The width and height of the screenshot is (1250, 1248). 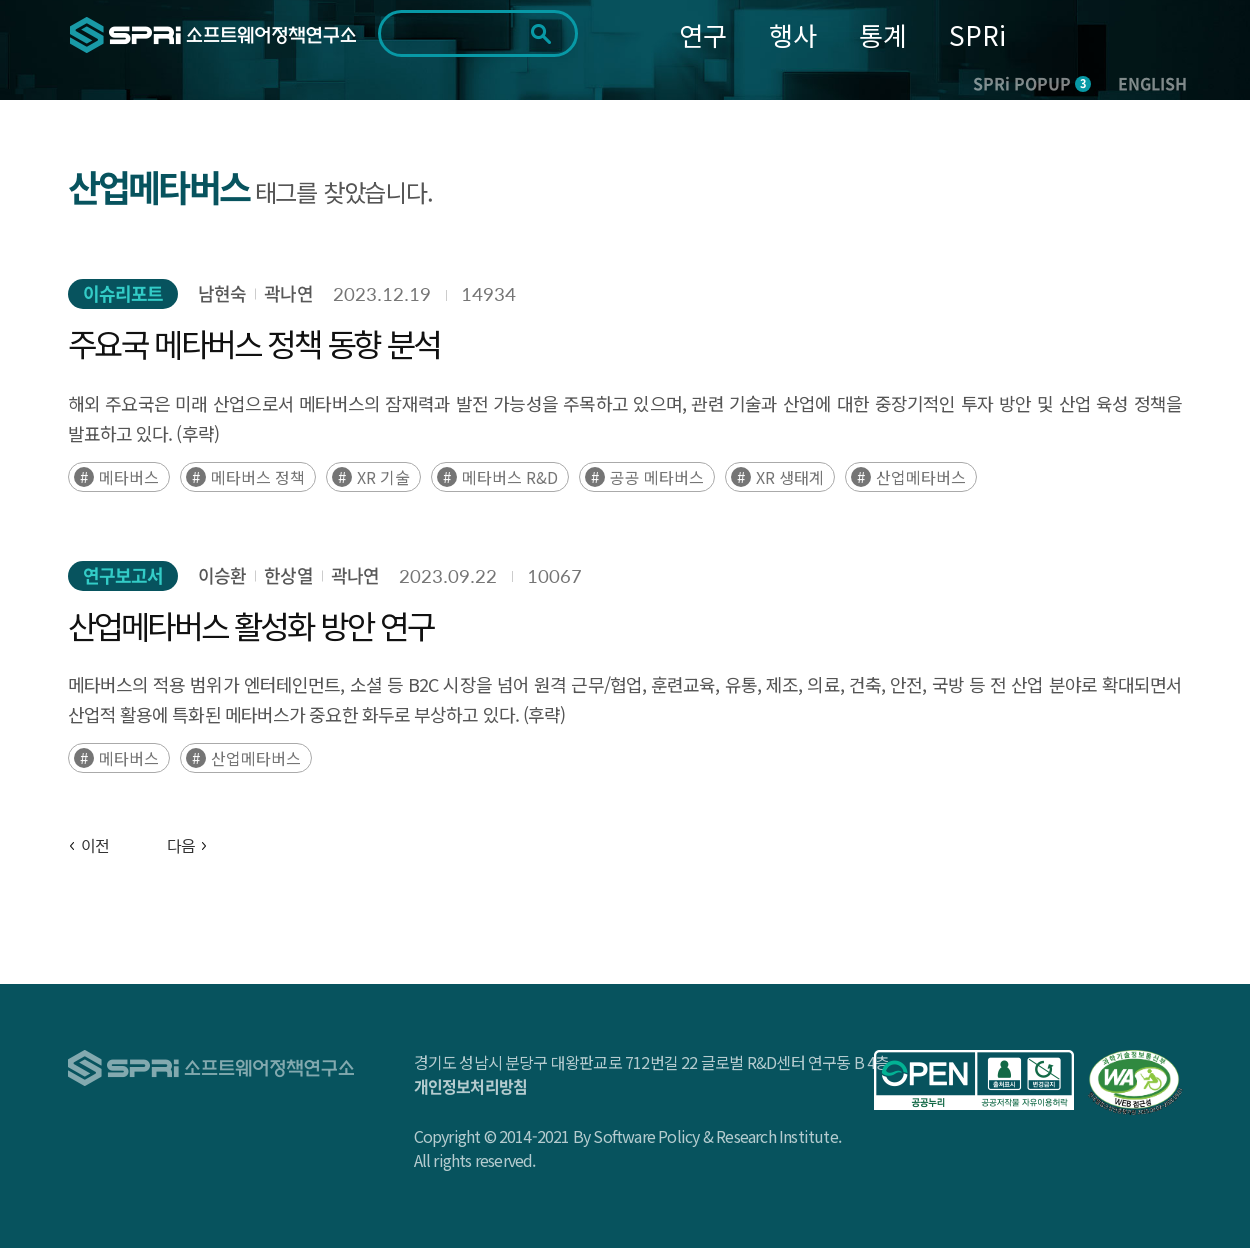 What do you see at coordinates (129, 477) in the screenshot?
I see `메타버스` at bounding box center [129, 477].